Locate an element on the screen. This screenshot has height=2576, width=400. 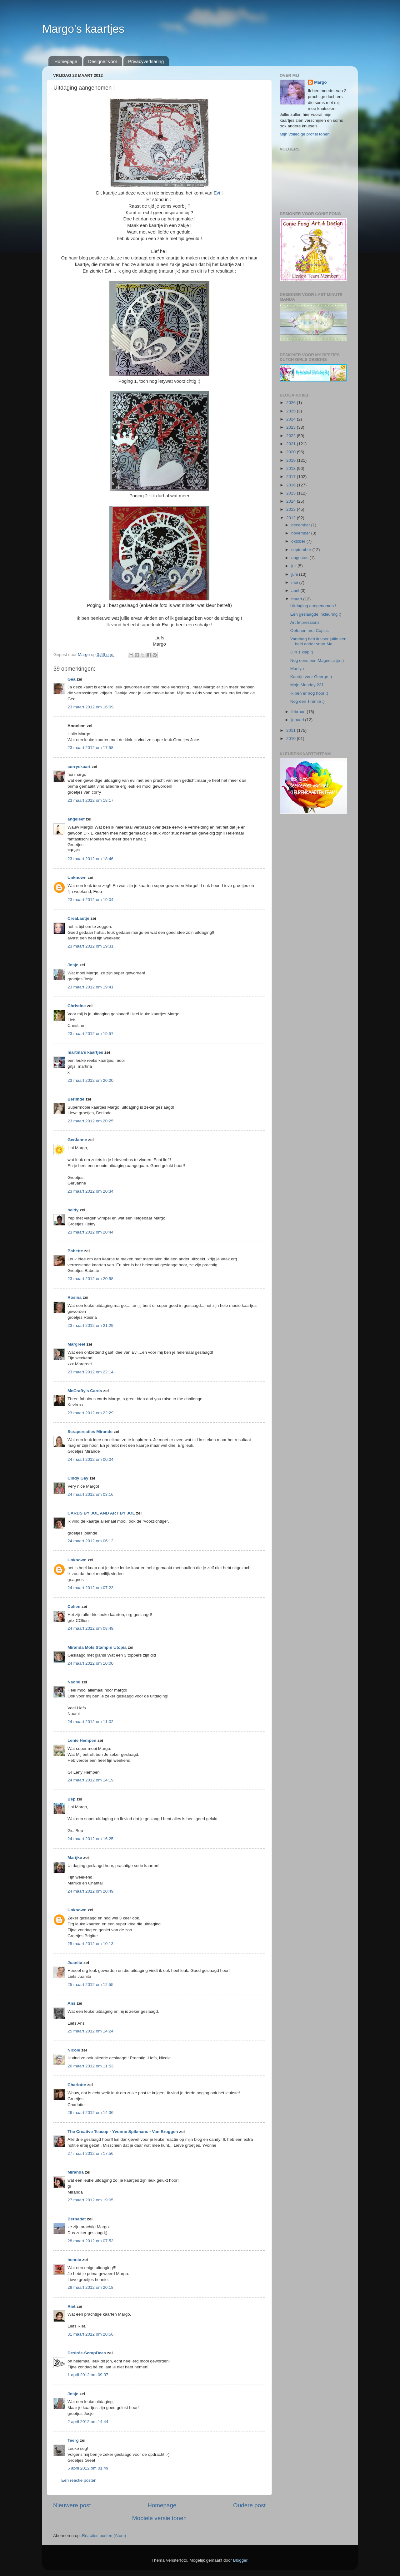
2011 is located at coordinates (291, 730).